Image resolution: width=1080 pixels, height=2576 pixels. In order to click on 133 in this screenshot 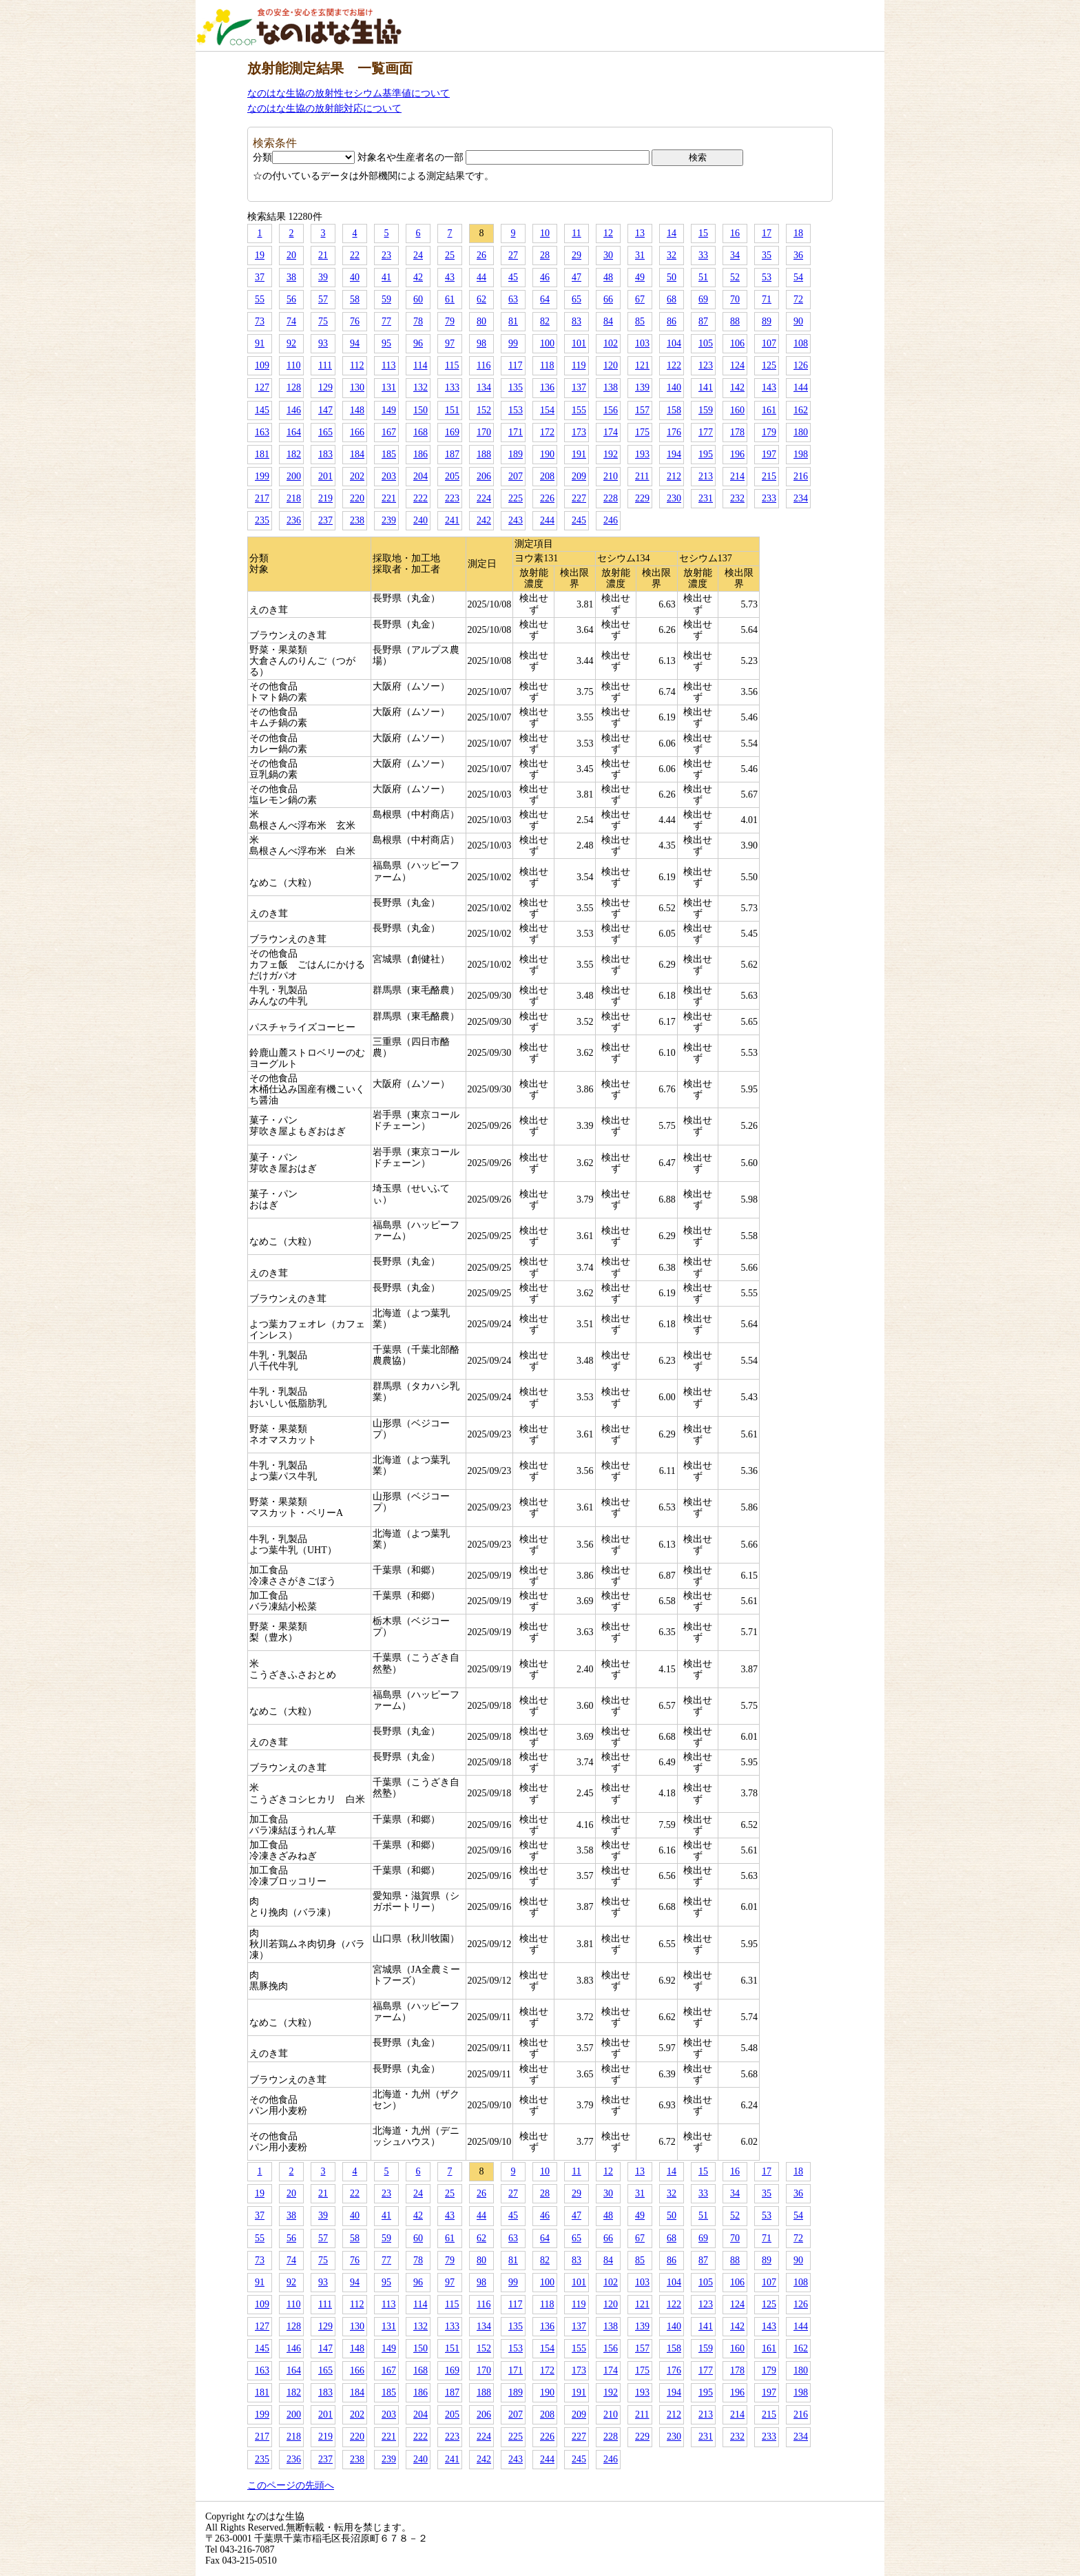, I will do `click(452, 387)`.